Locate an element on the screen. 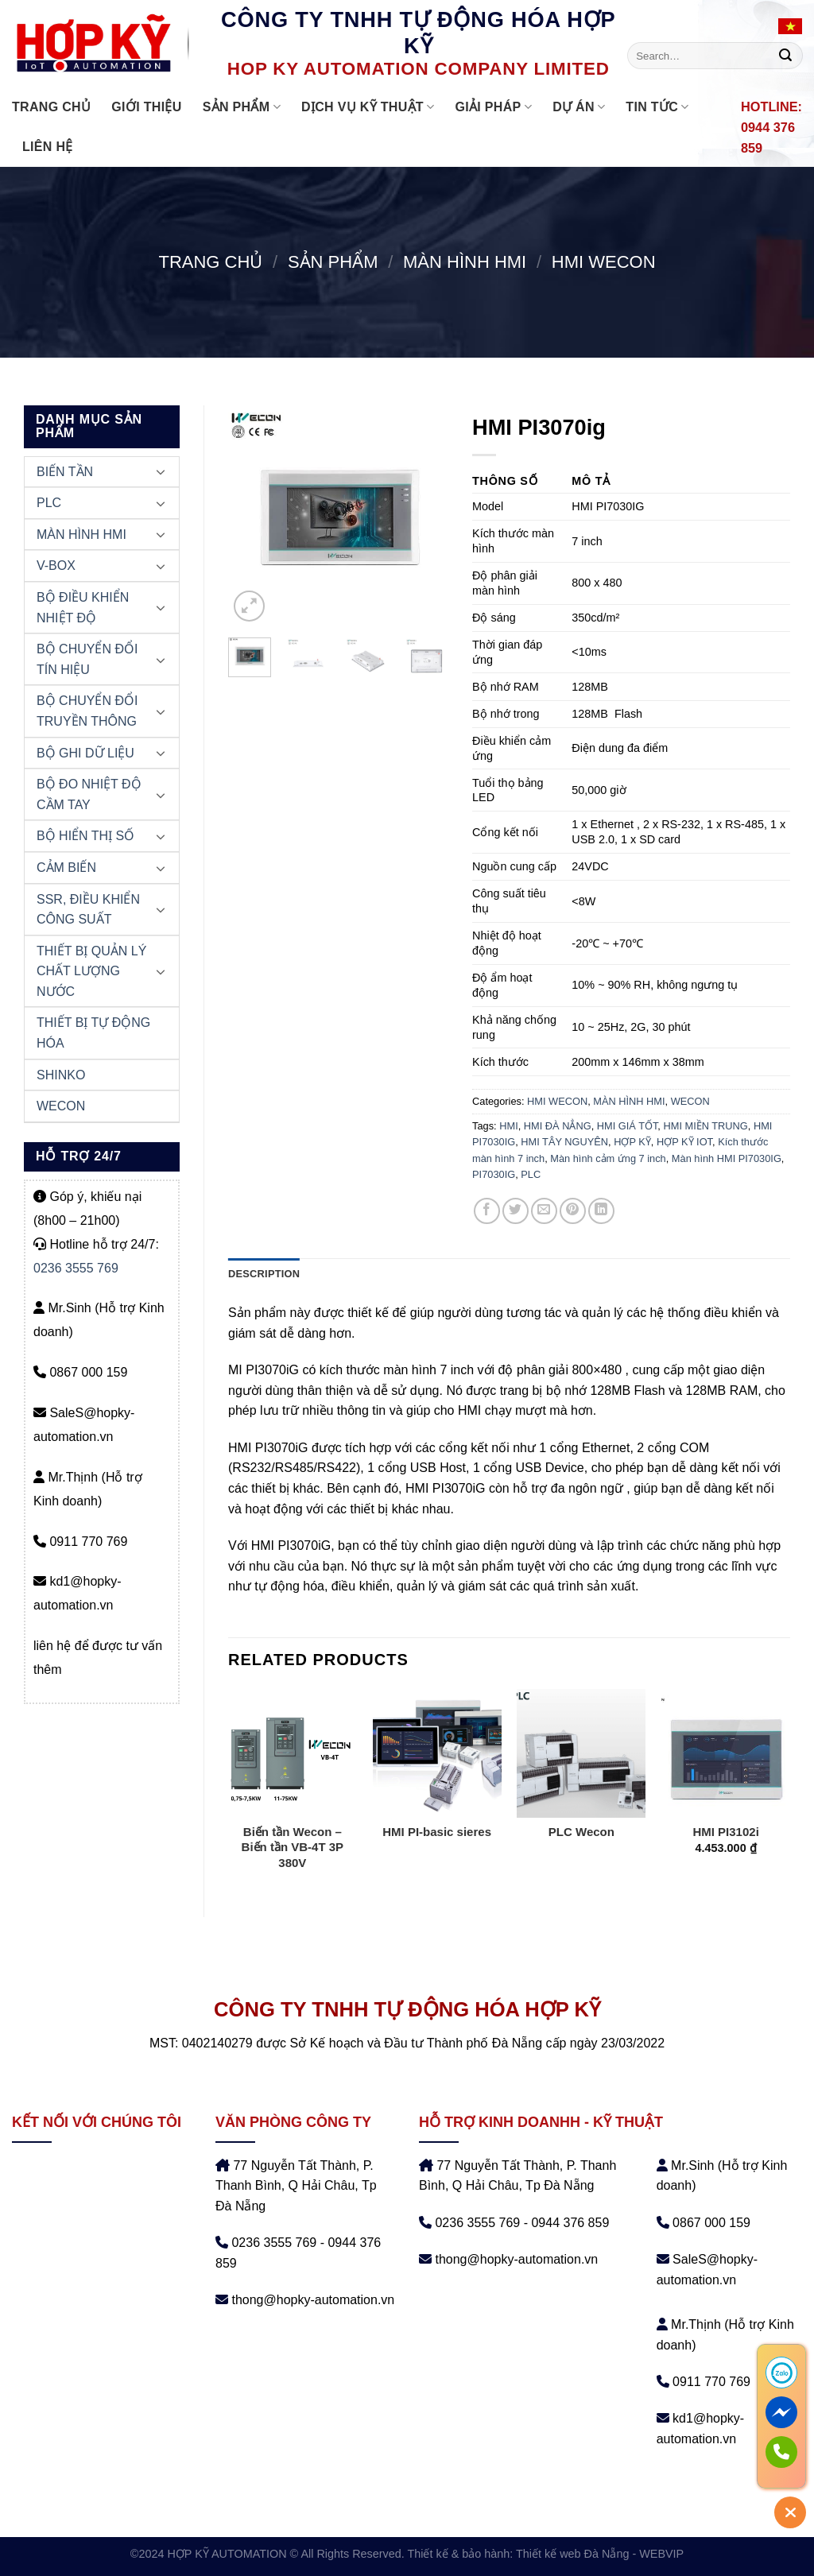 This screenshot has width=814, height=2576. HỢP KỸ IOT is located at coordinates (684, 1142).